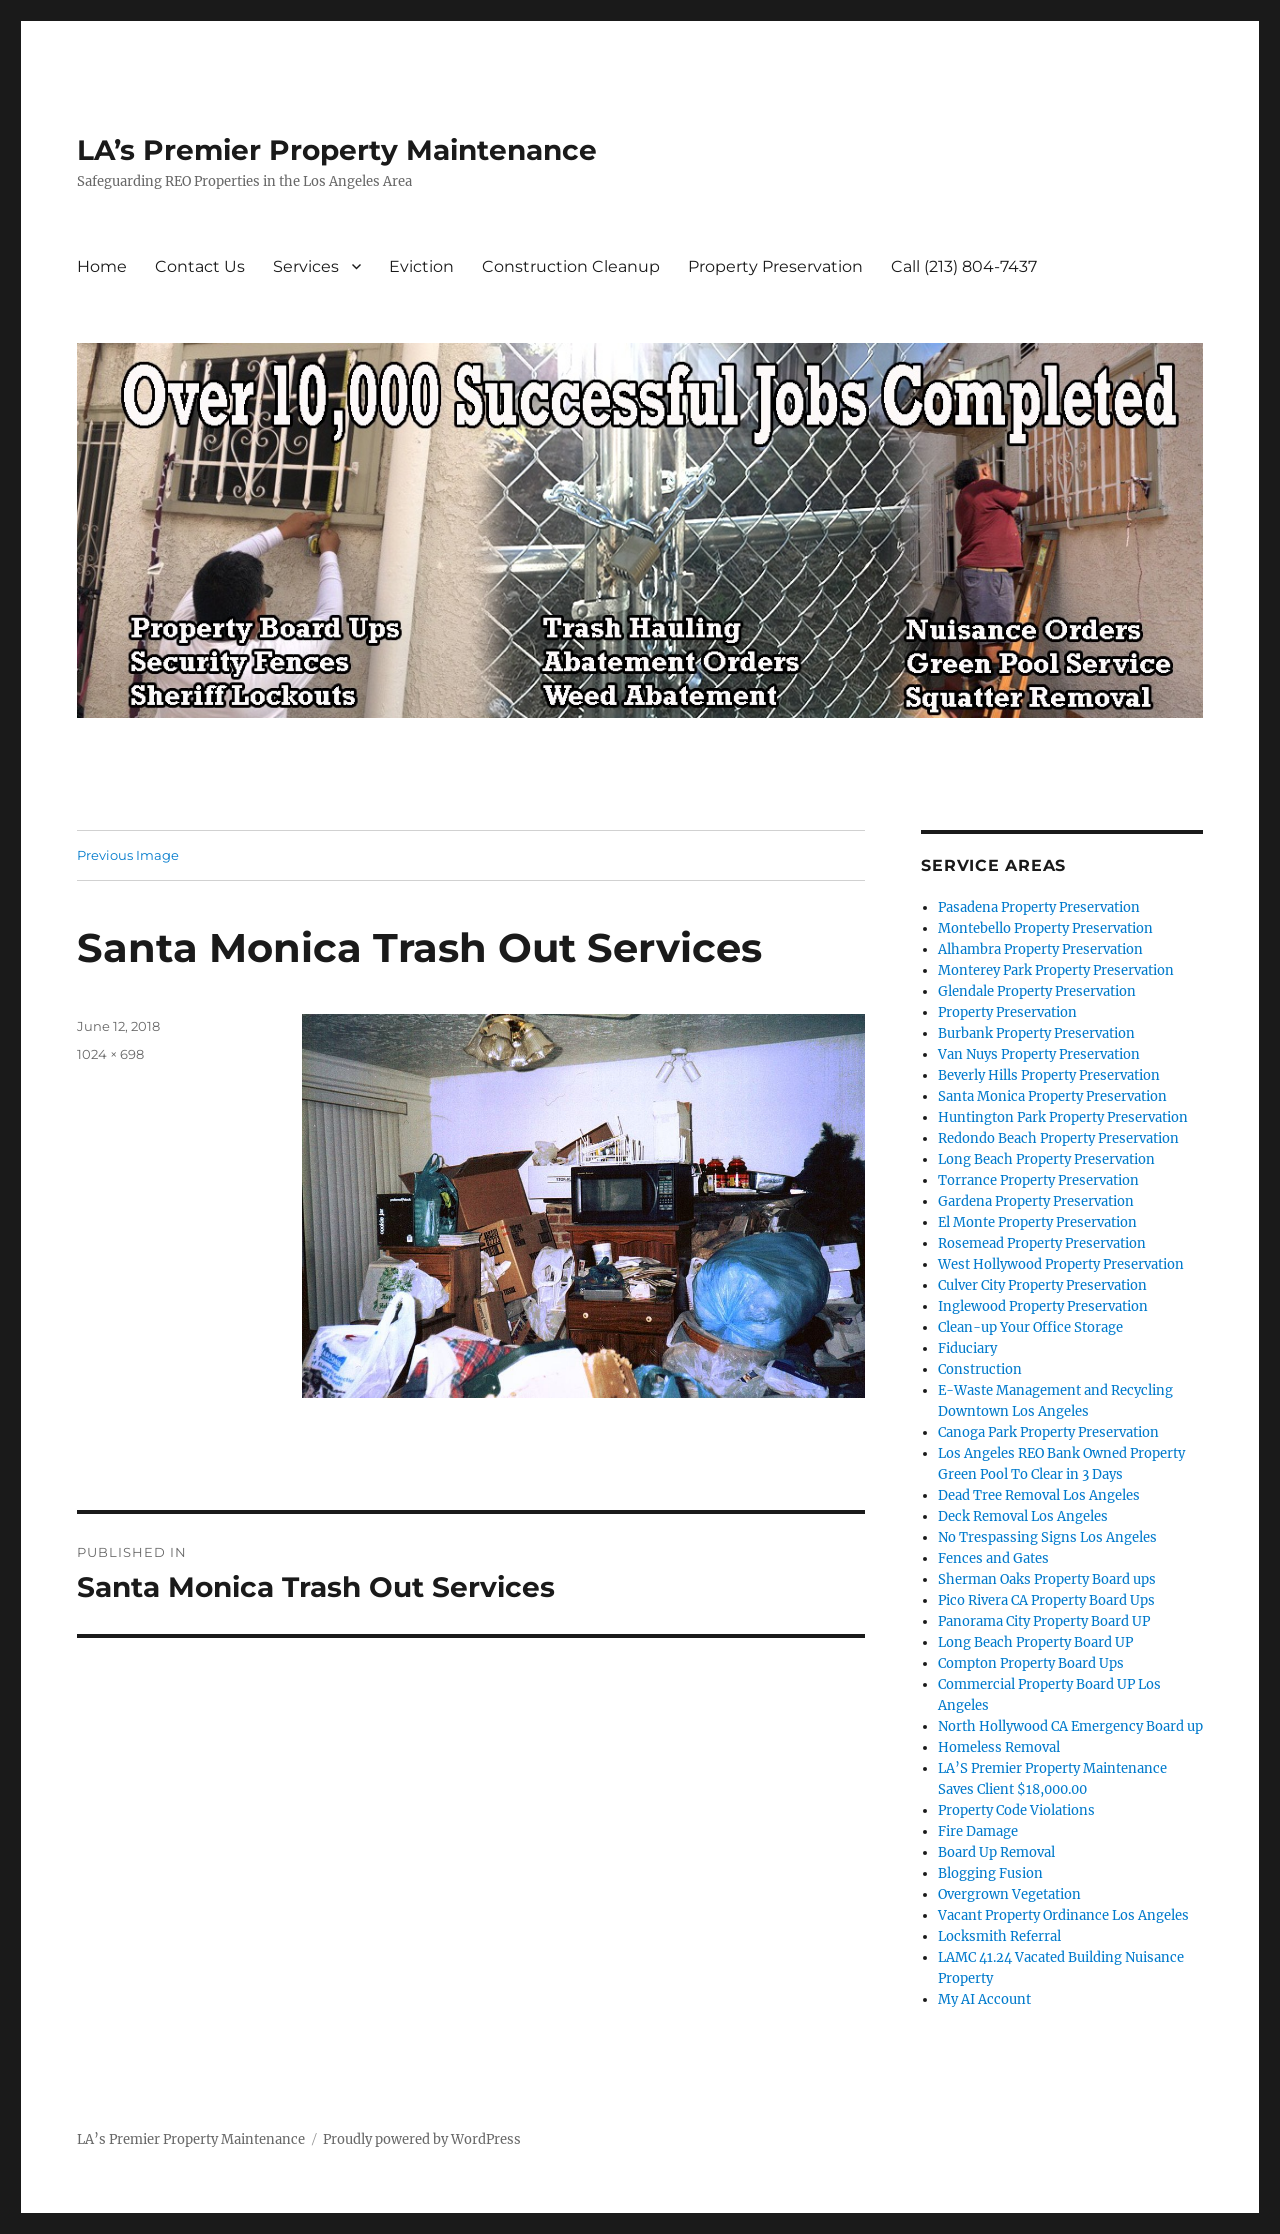 The image size is (1280, 2234). I want to click on Monterey Park Property Preservation, so click(1056, 970).